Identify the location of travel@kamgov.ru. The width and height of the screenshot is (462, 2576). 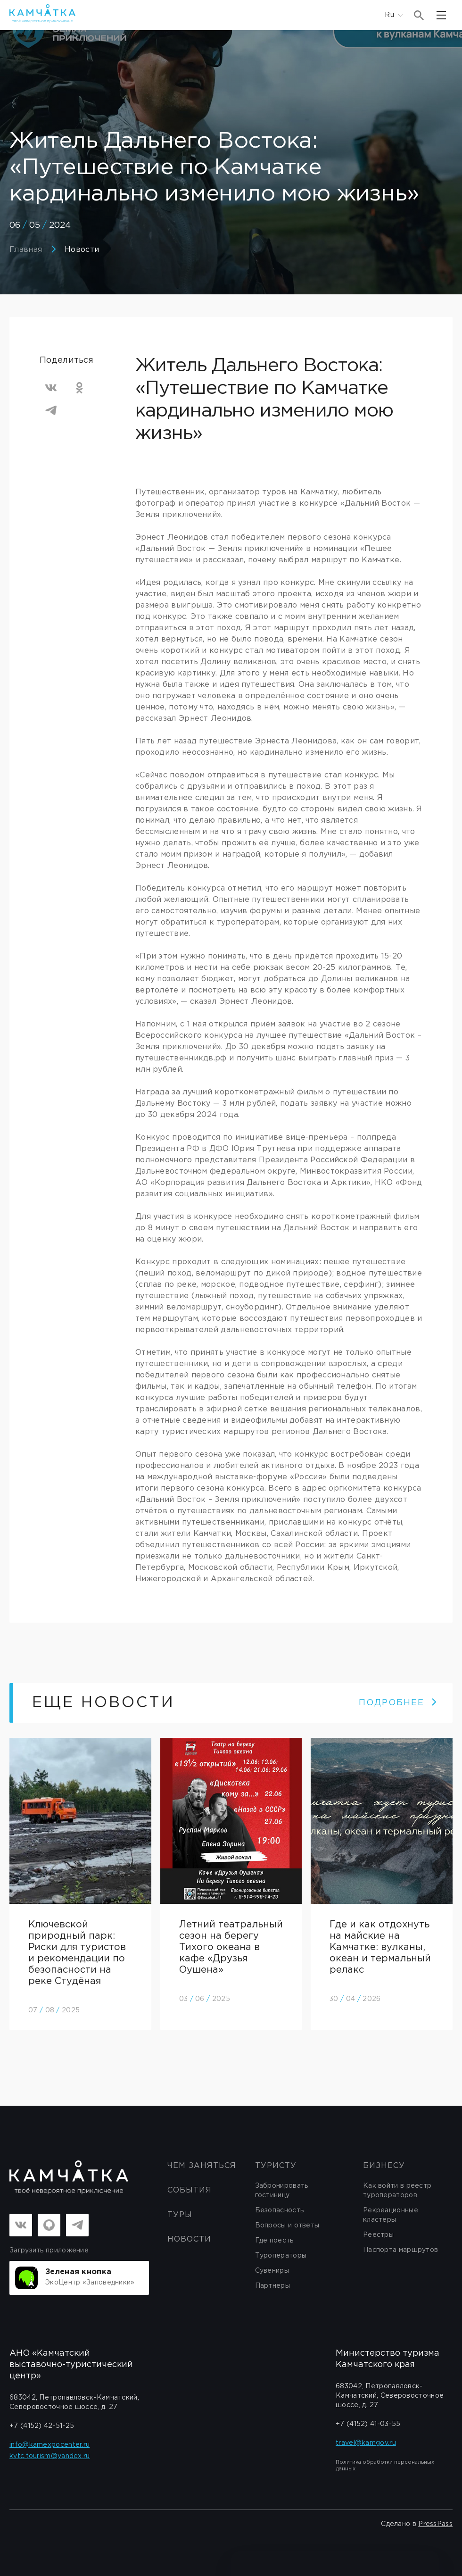
(366, 2443).